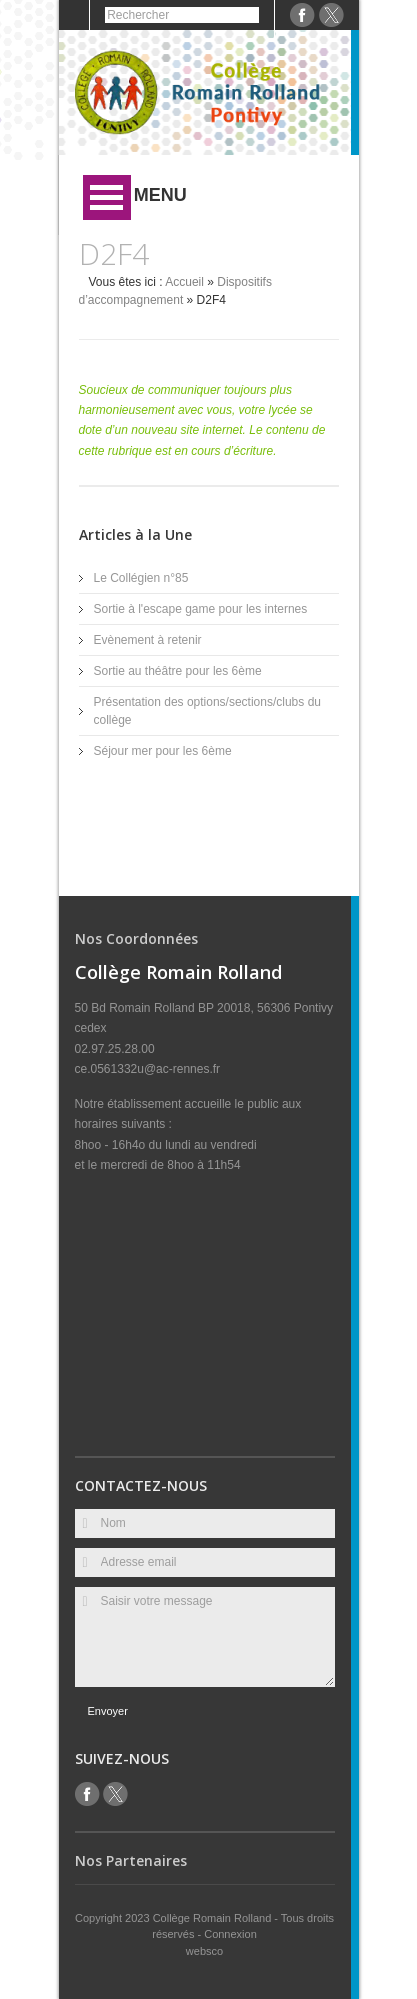 The width and height of the screenshot is (417, 1999). What do you see at coordinates (107, 197) in the screenshot?
I see `Ouvrir Menu` at bounding box center [107, 197].